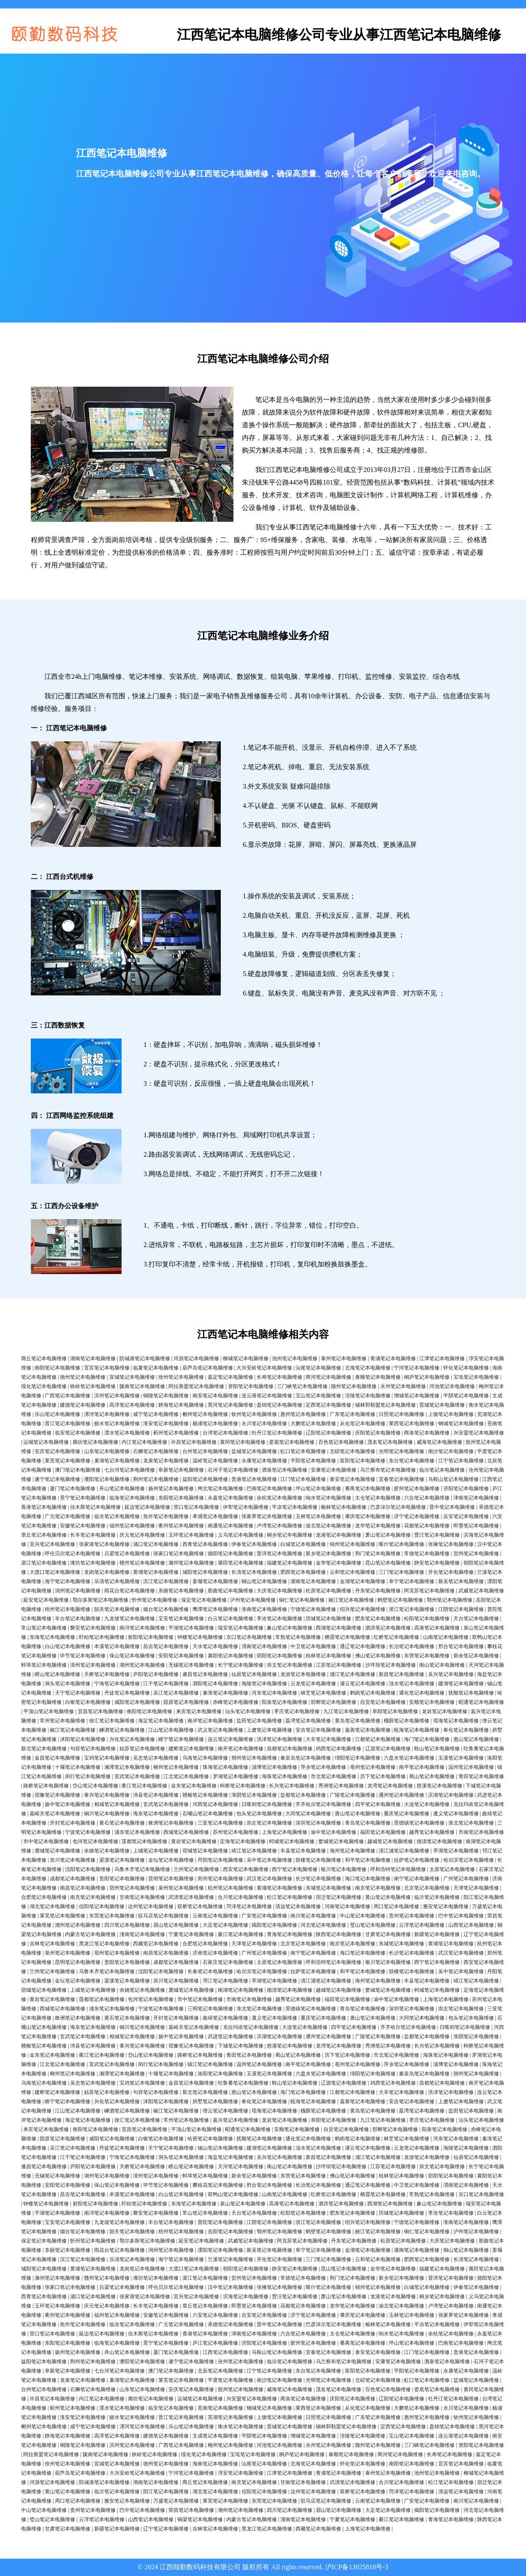 Image resolution: width=526 pixels, height=2576 pixels. What do you see at coordinates (72, 1488) in the screenshot?
I see `厦门笔记本电脑维修` at bounding box center [72, 1488].